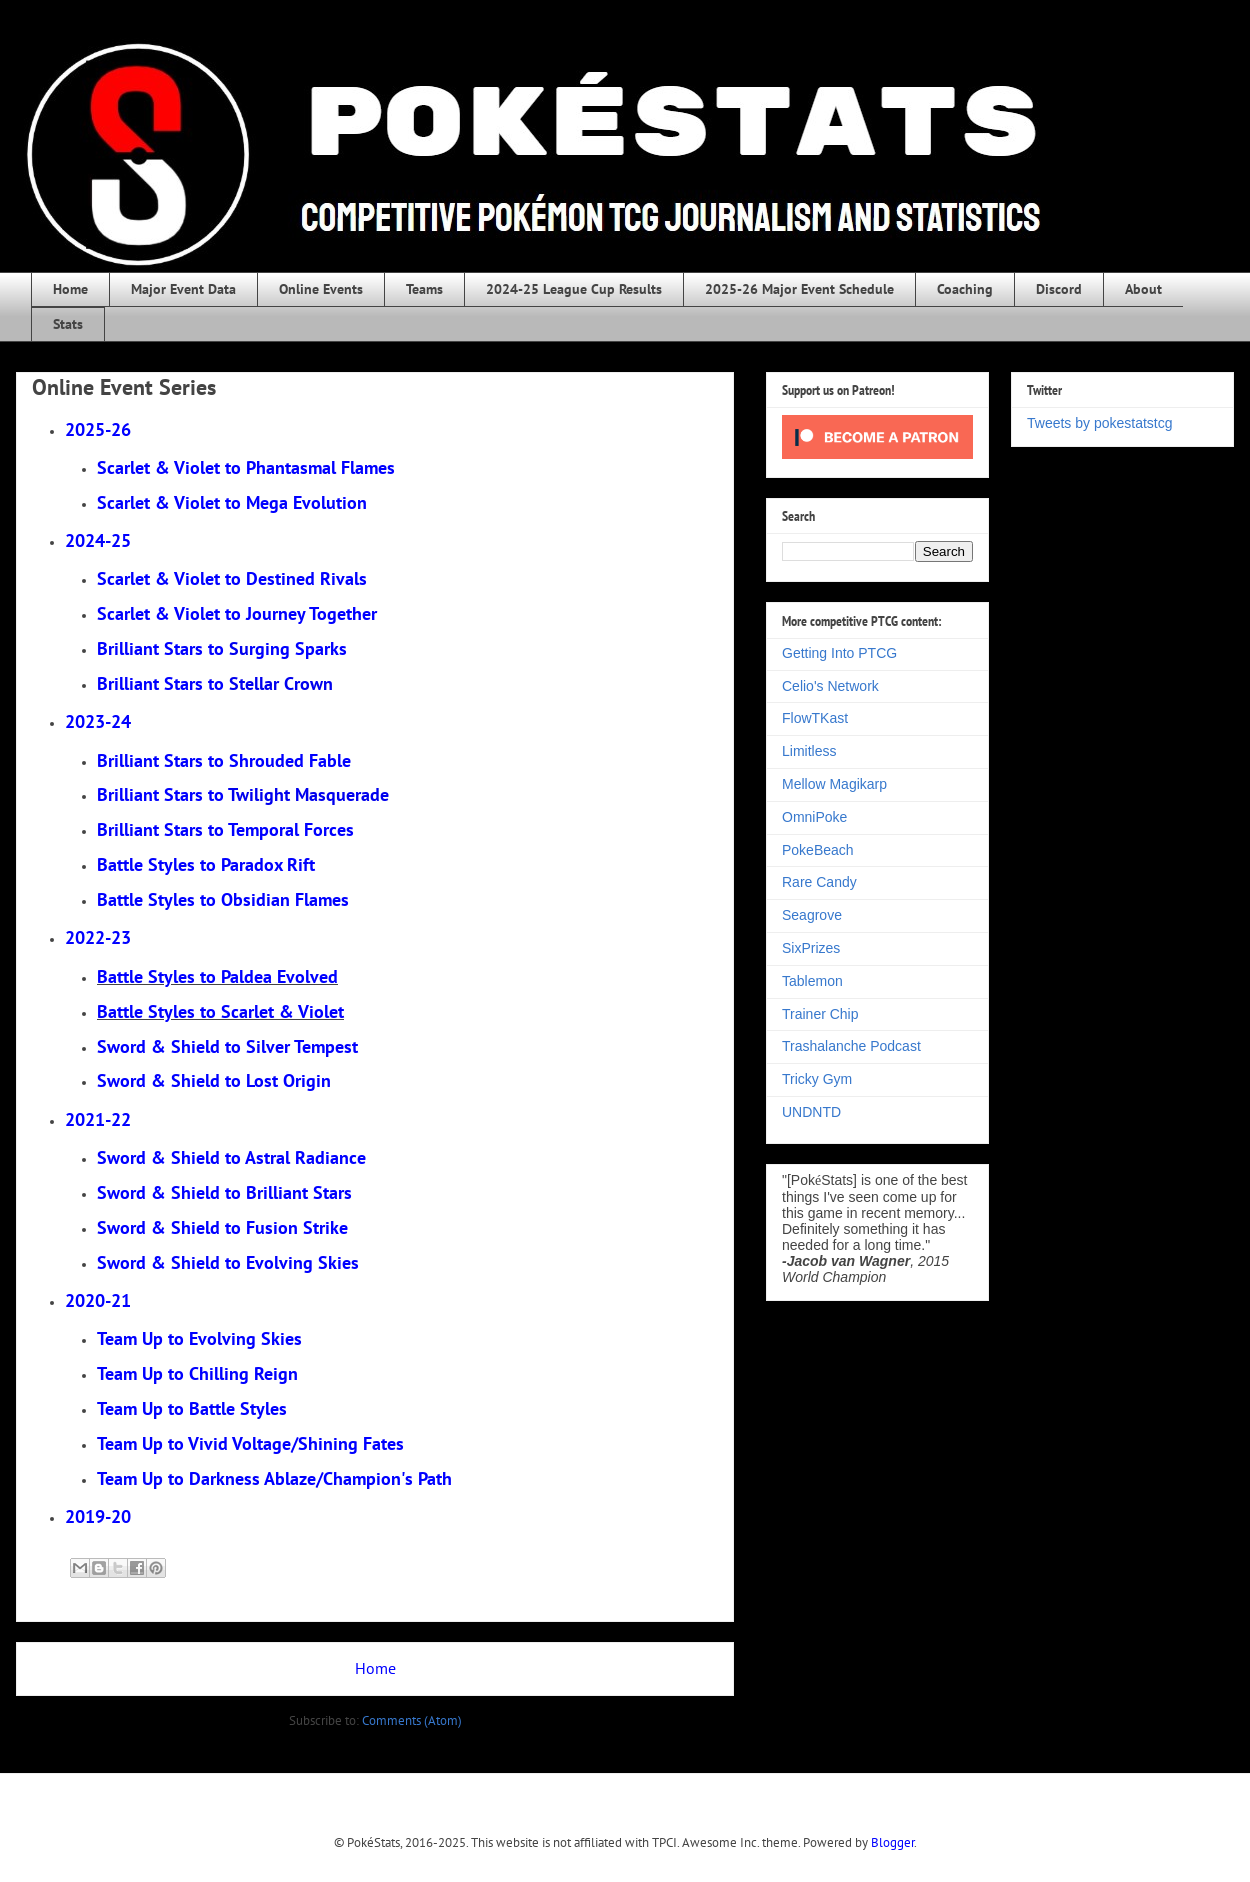 The width and height of the screenshot is (1250, 1882). Describe the element at coordinates (70, 289) in the screenshot. I see `Home` at that location.